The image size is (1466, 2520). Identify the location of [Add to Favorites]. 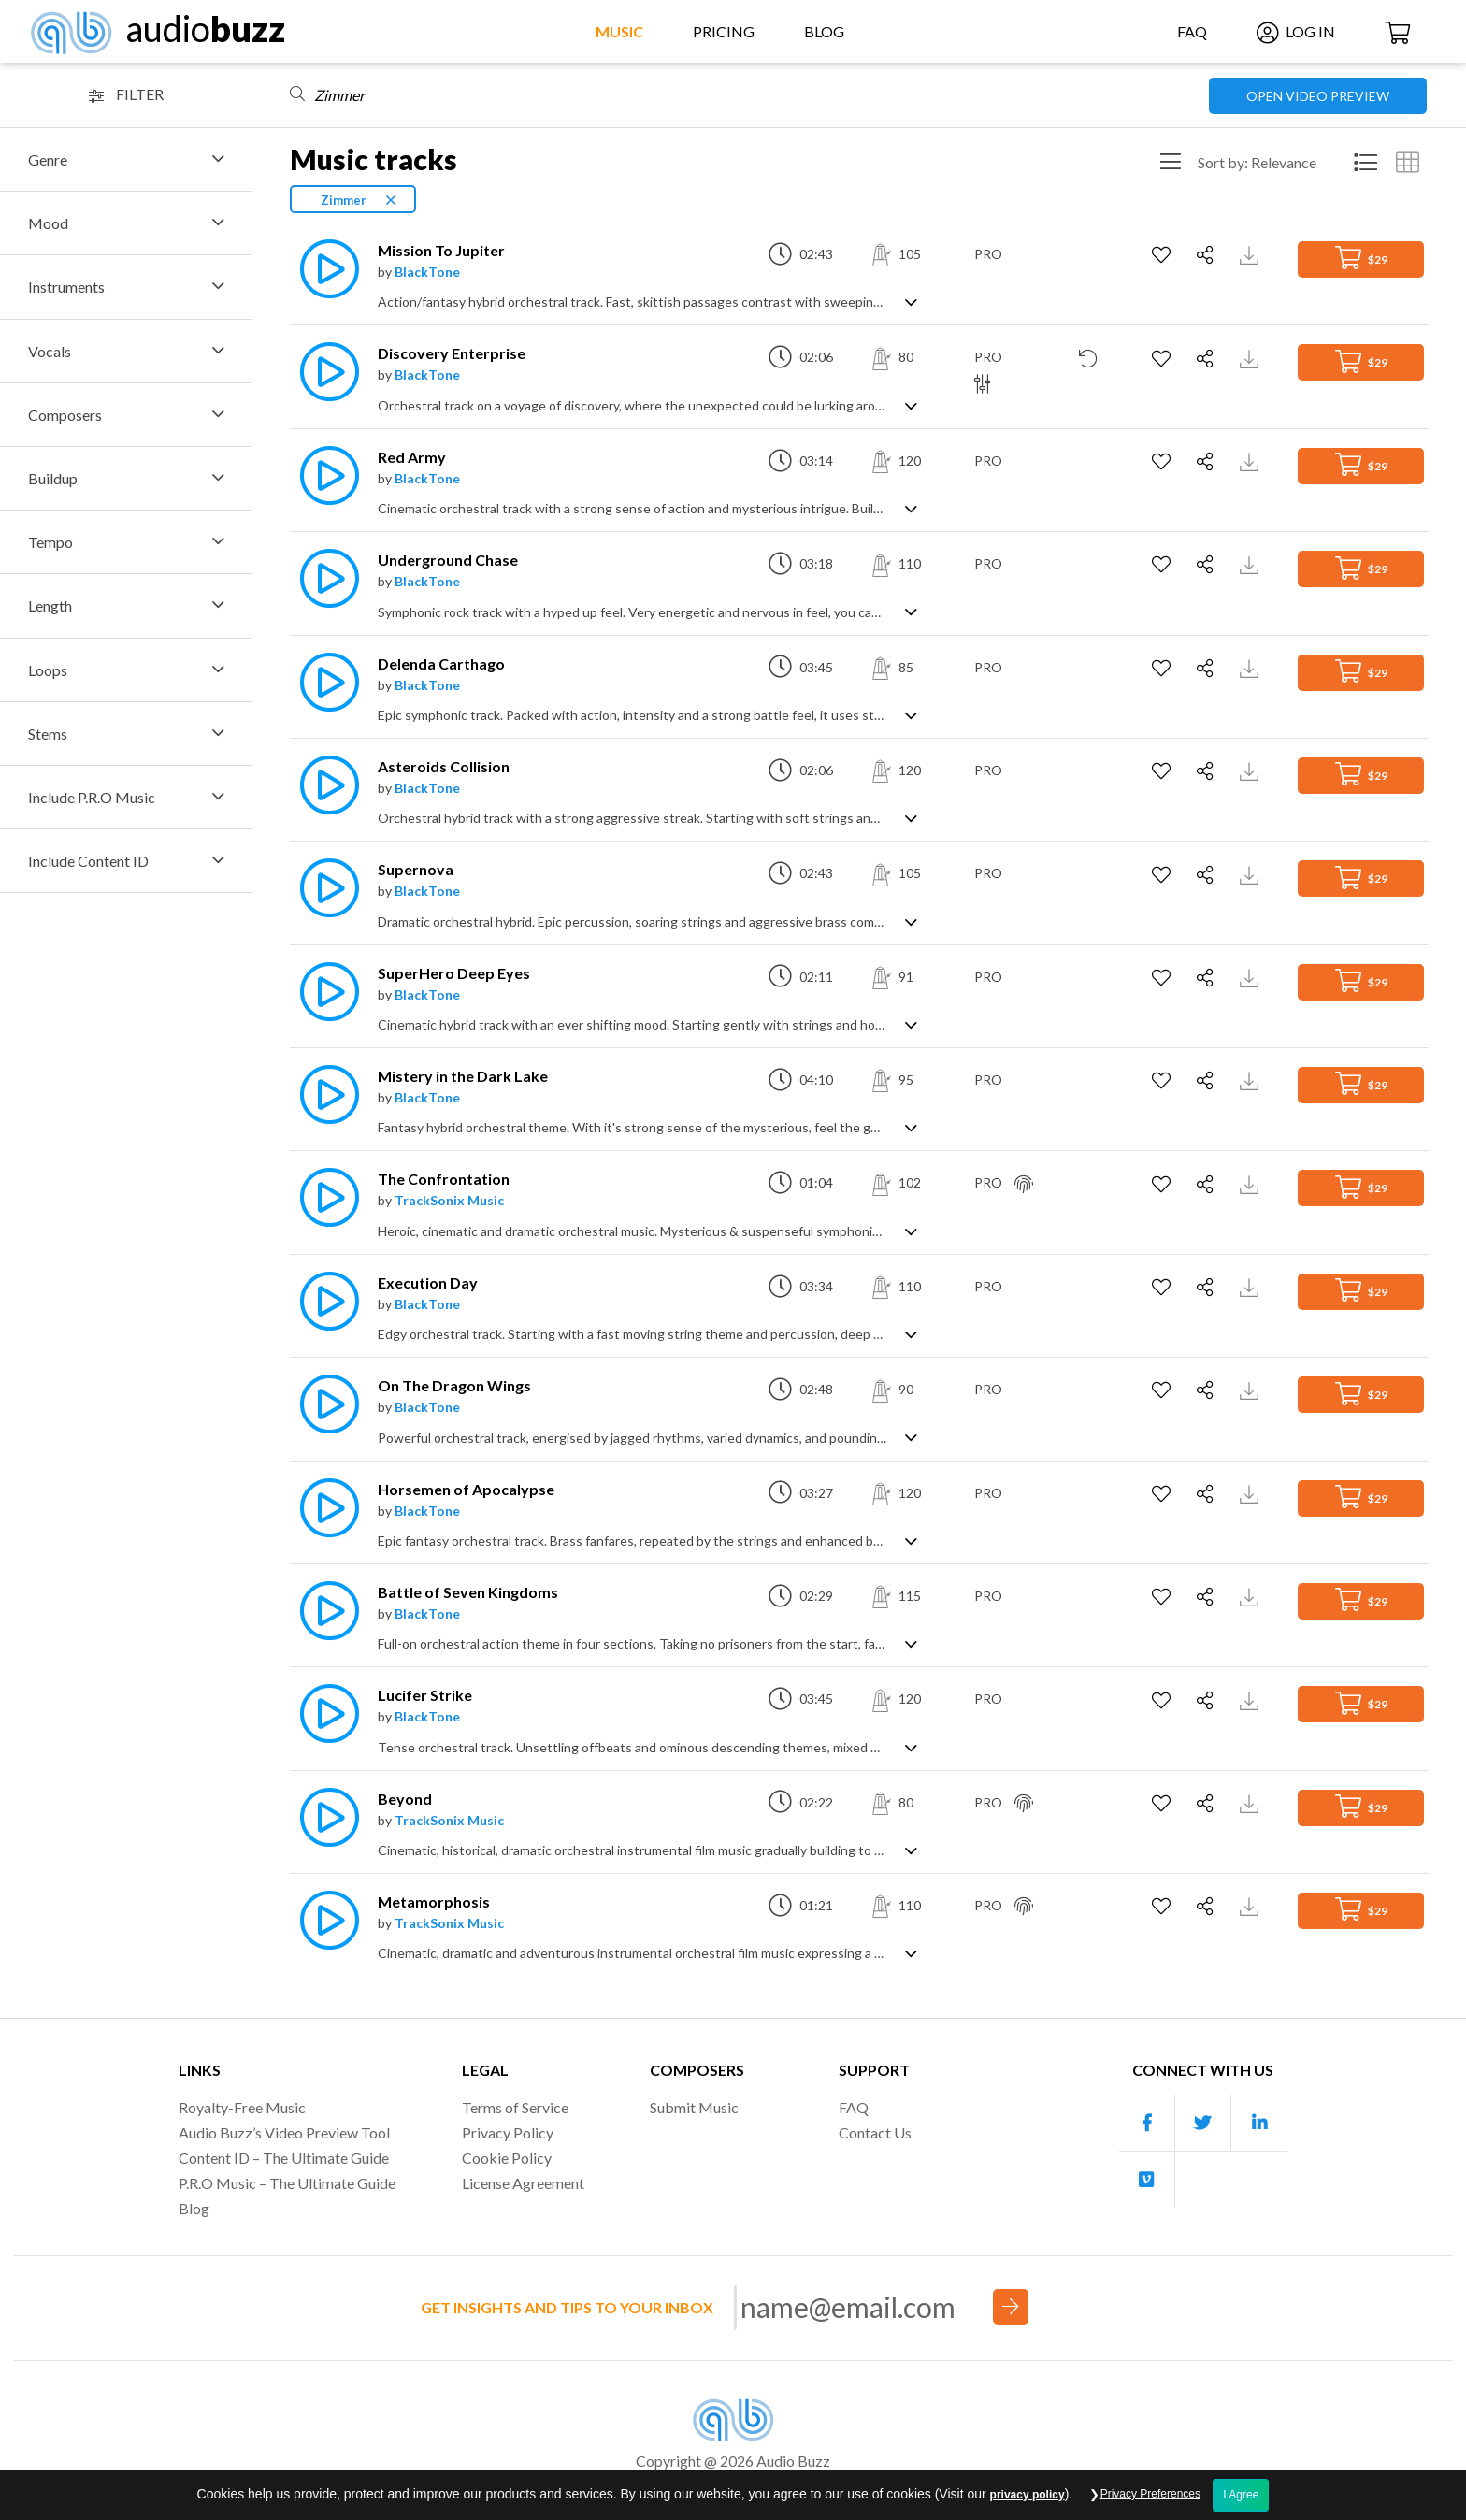
(1163, 255).